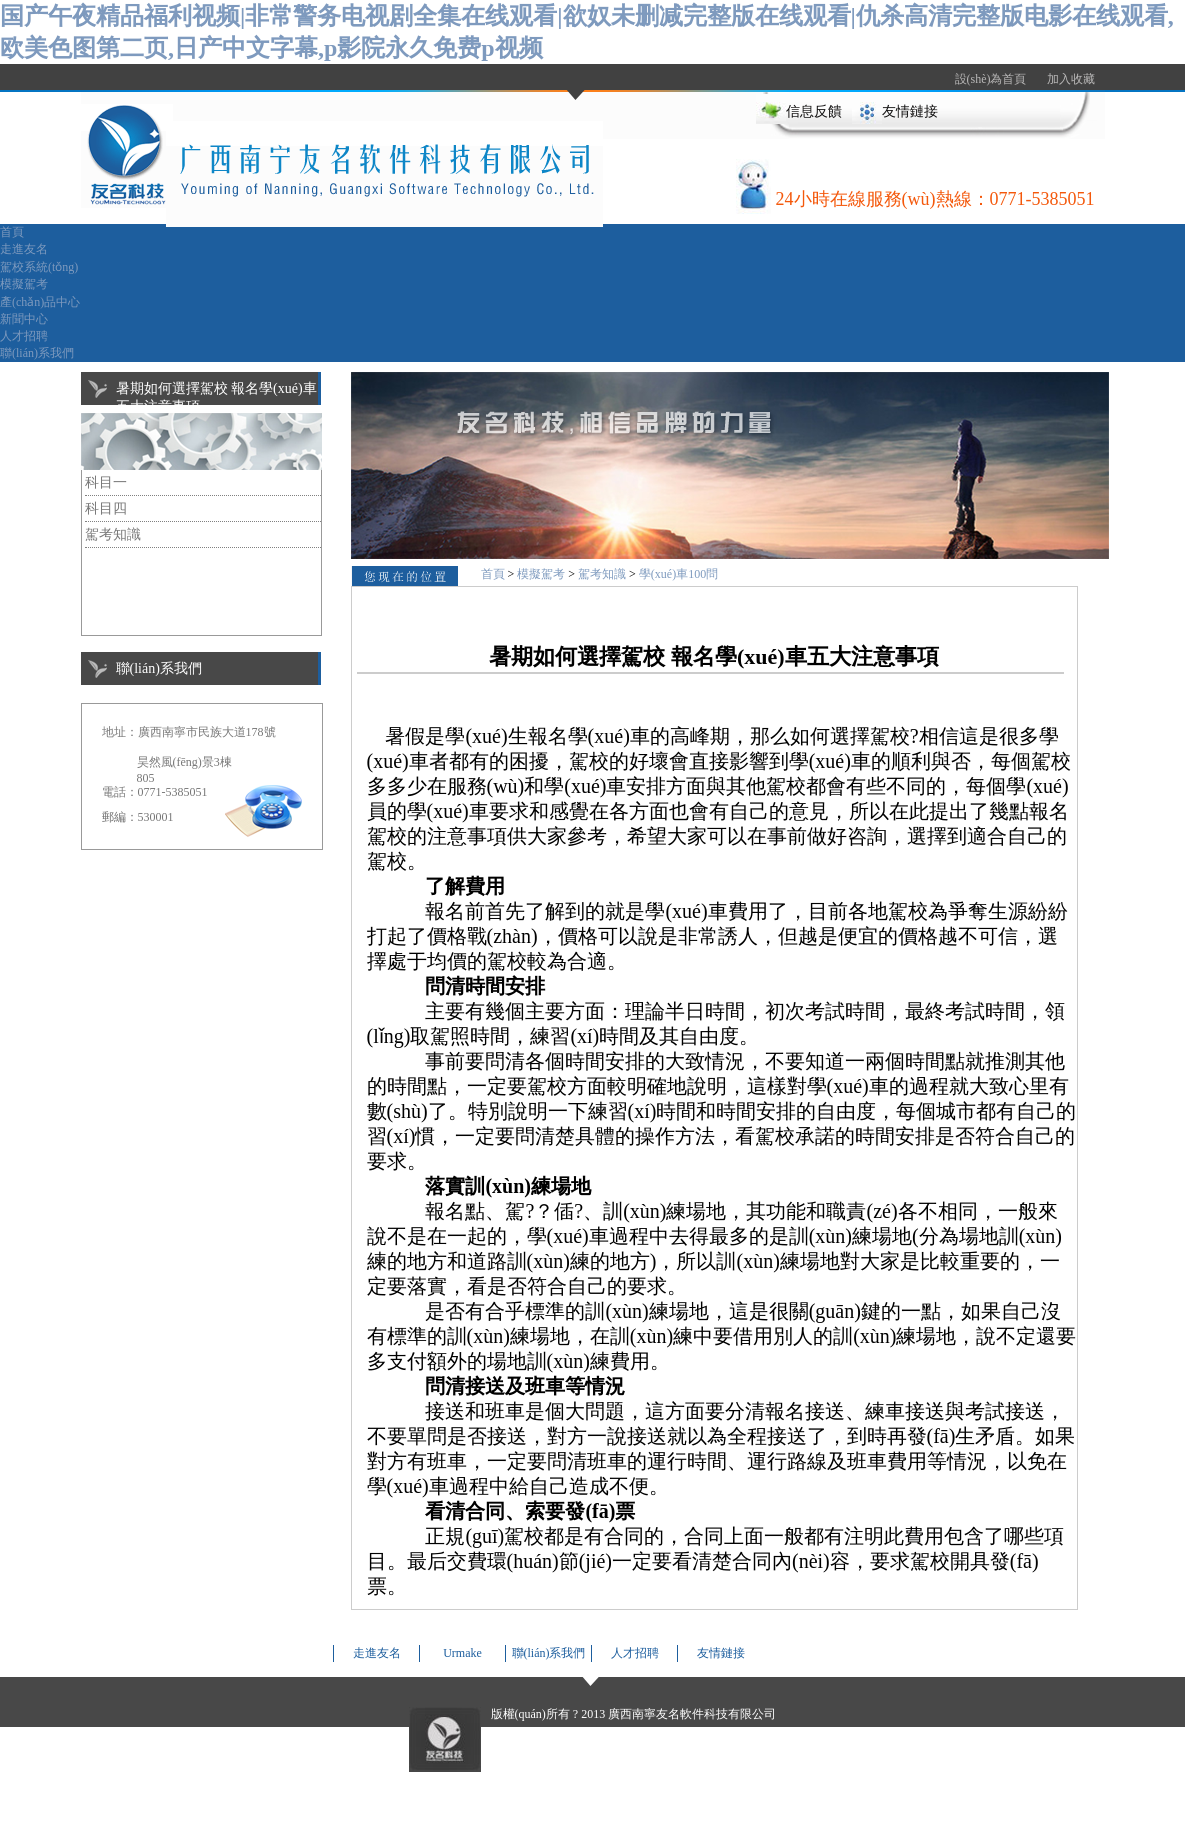 This screenshot has width=1185, height=1838. I want to click on 駕考知識, so click(113, 534).